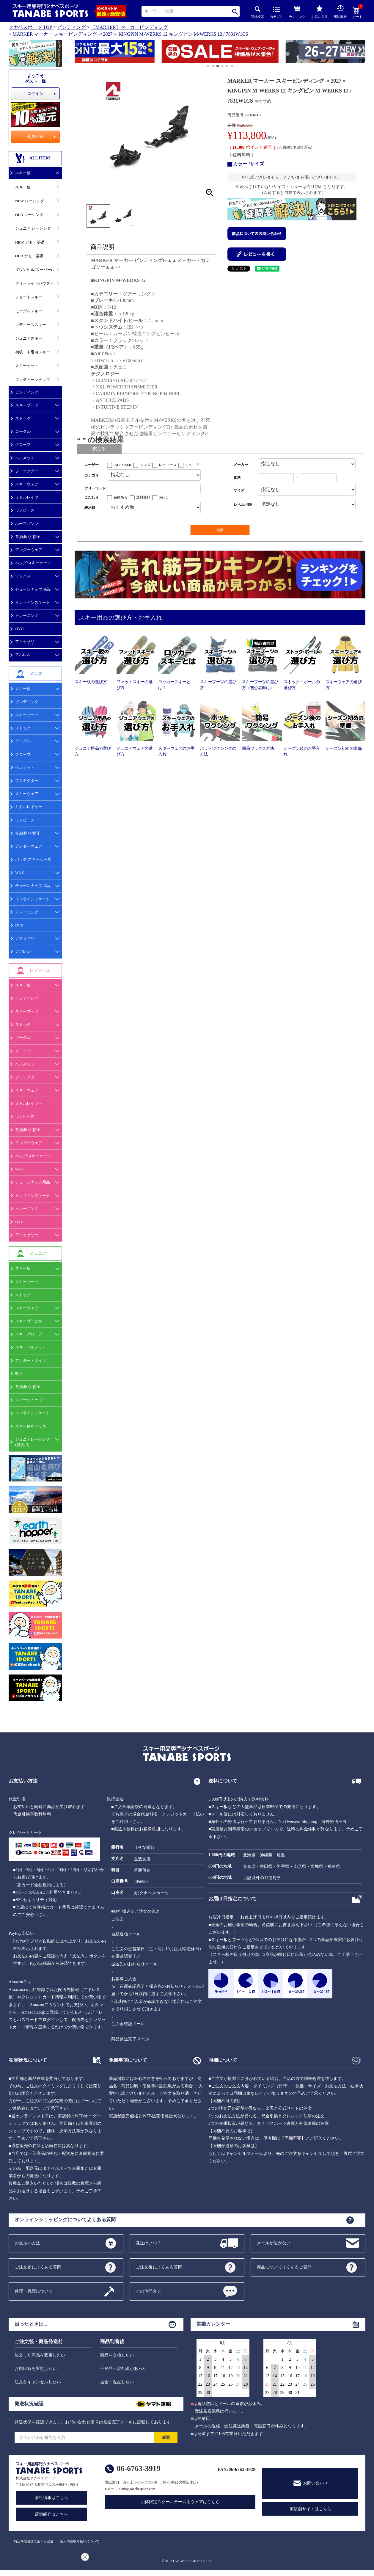 This screenshot has width=374, height=2576. What do you see at coordinates (168, 465) in the screenshot?
I see `レディース` at bounding box center [168, 465].